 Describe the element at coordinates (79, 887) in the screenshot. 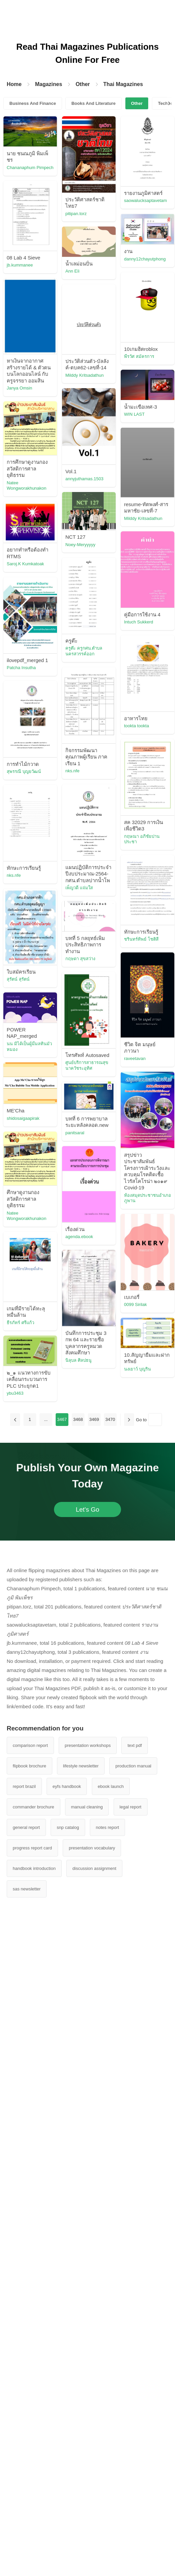

I see `เพ็ญวดี แจ่มใส` at that location.